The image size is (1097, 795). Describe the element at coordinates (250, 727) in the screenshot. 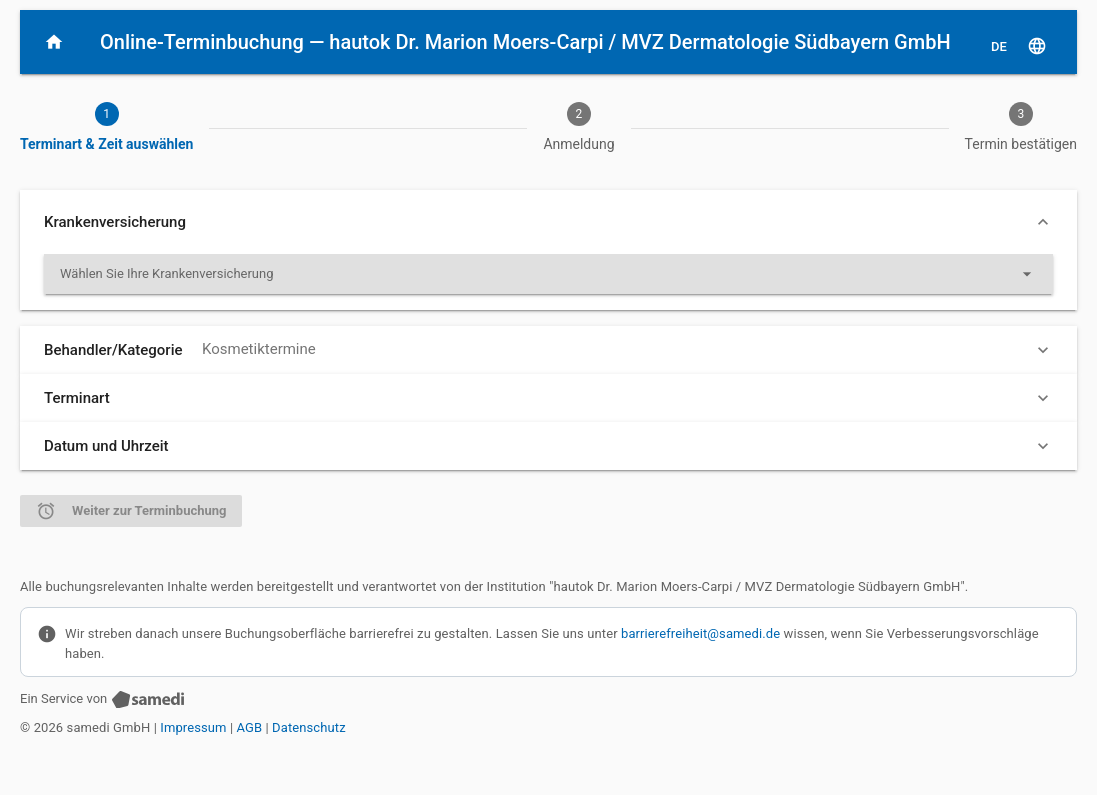

I see `AGB` at that location.